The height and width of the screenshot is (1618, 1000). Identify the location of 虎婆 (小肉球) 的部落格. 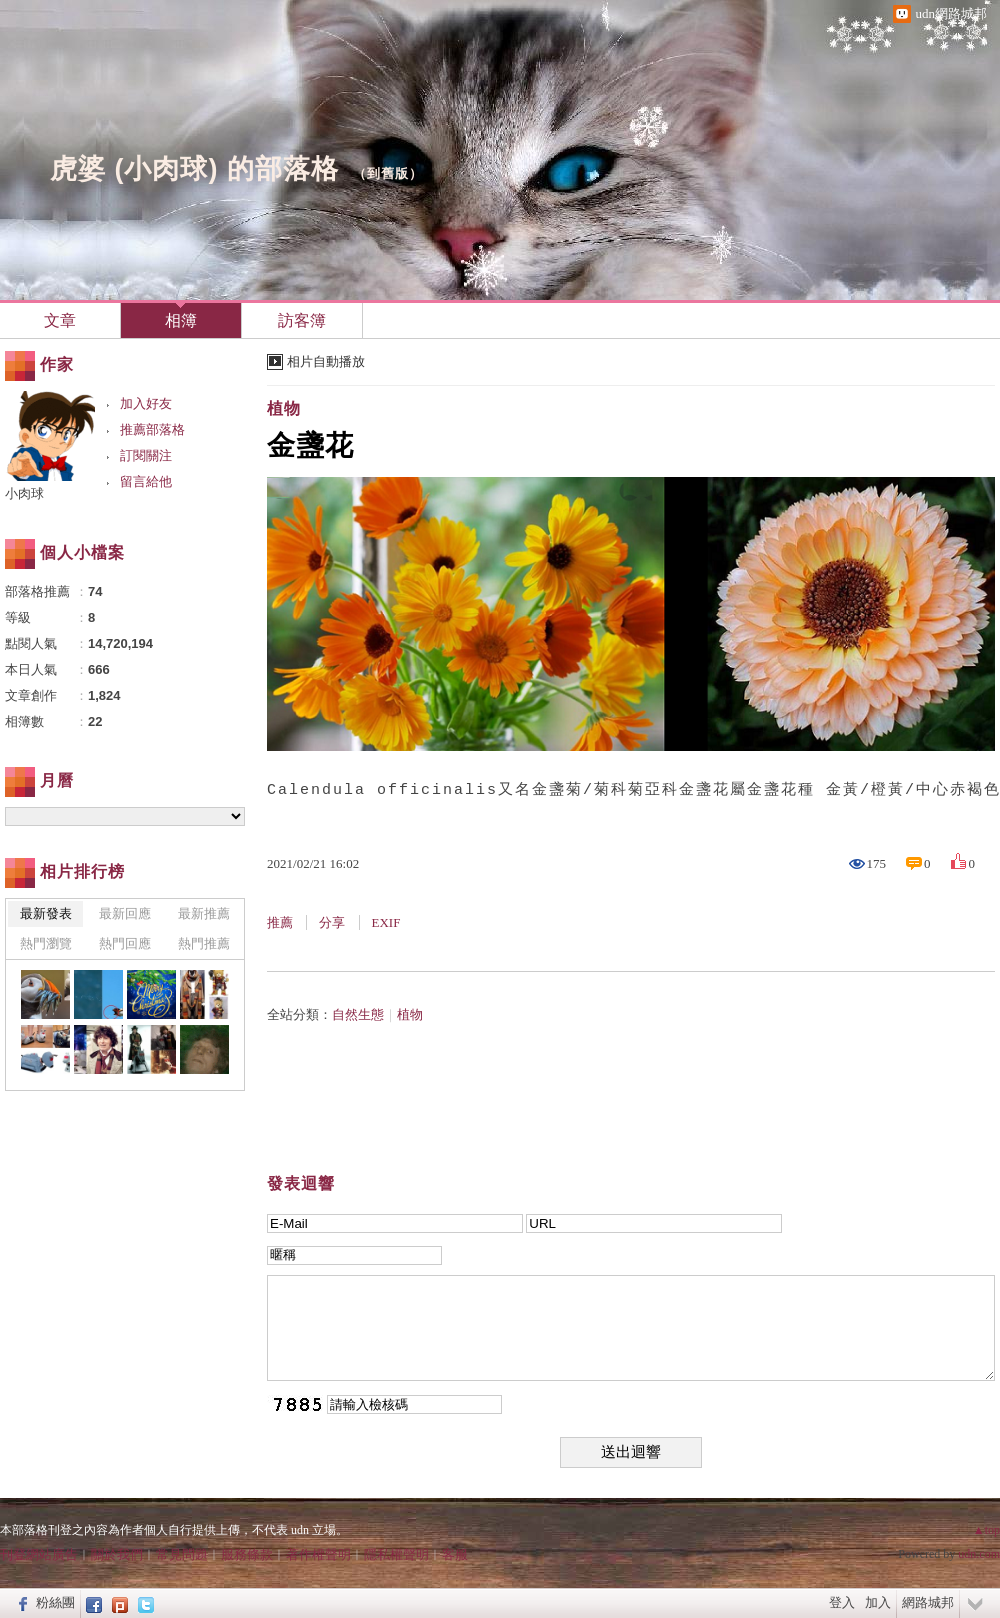
(194, 169).